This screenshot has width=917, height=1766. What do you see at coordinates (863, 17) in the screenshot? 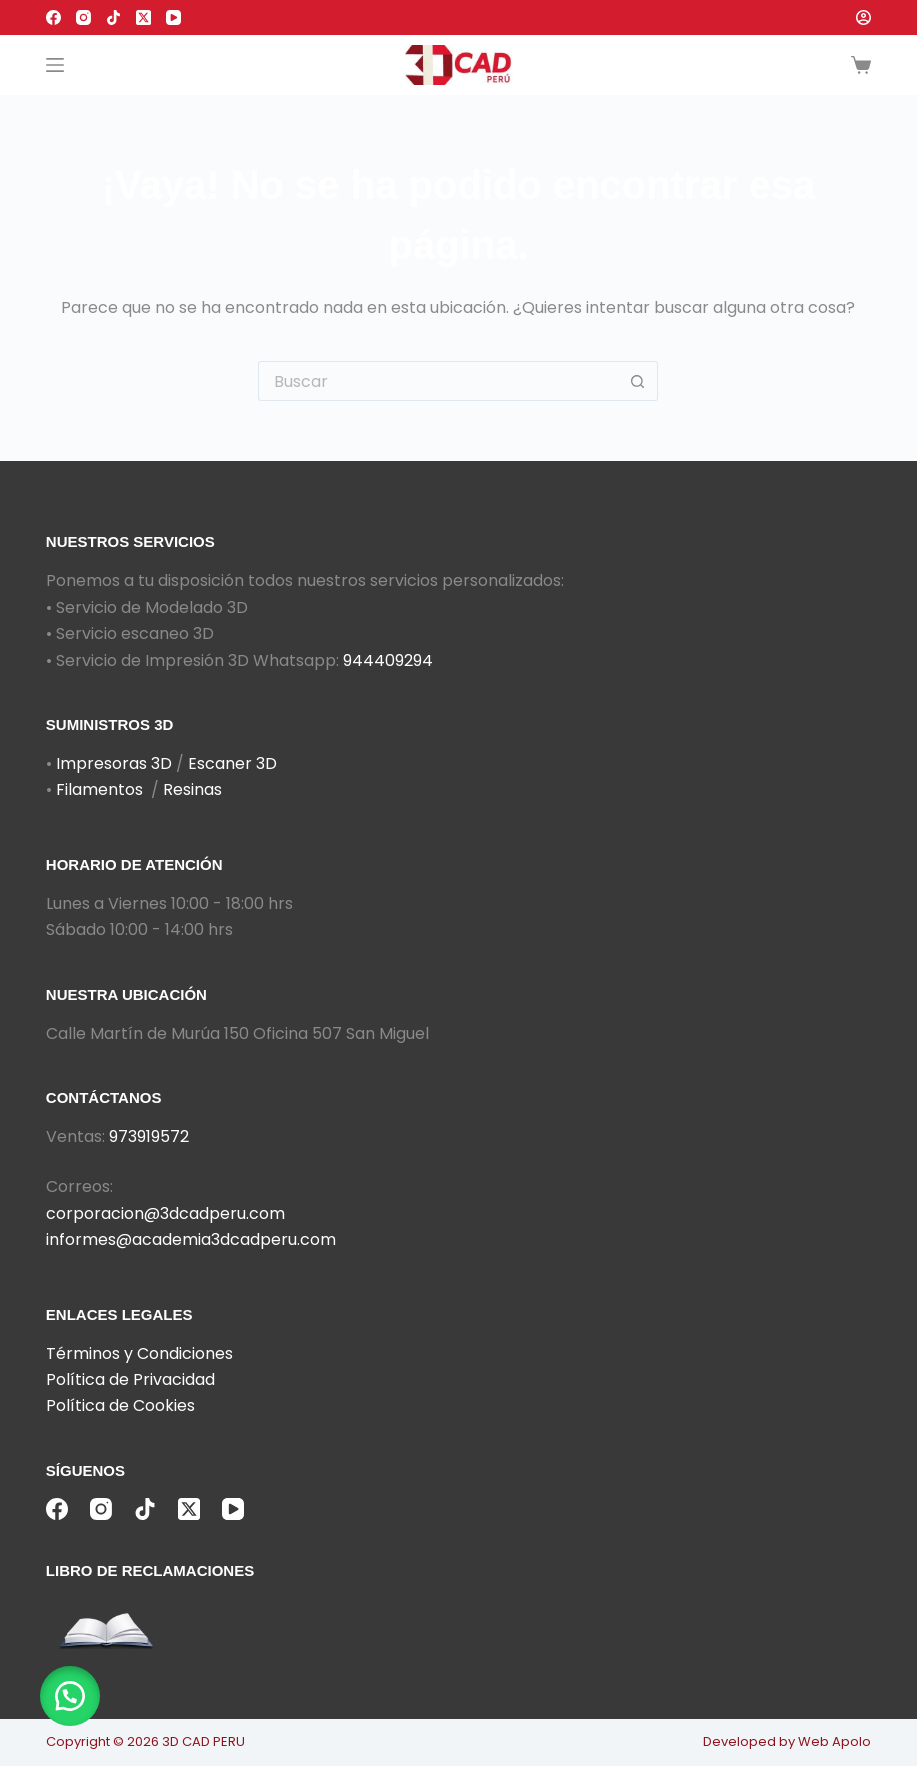
I see `[Acceder]` at bounding box center [863, 17].